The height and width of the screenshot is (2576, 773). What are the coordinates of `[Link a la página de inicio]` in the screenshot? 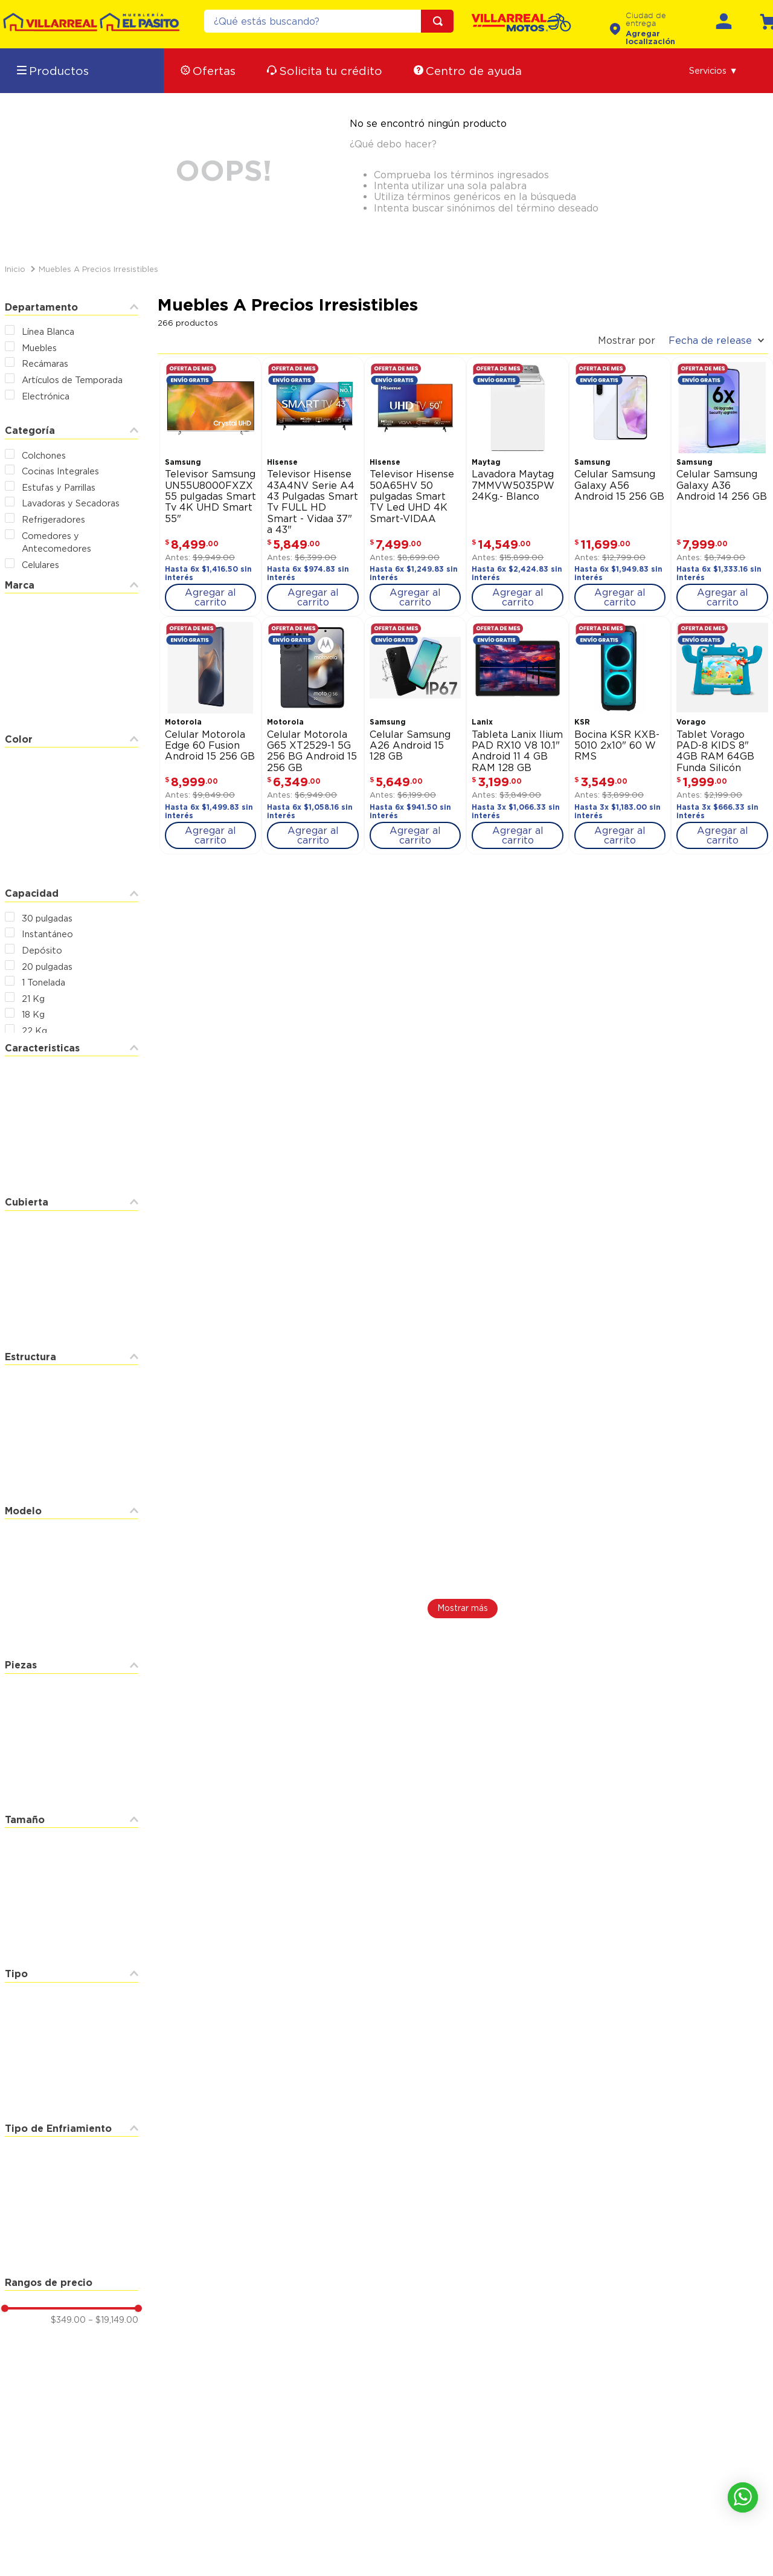 It's located at (15, 269).